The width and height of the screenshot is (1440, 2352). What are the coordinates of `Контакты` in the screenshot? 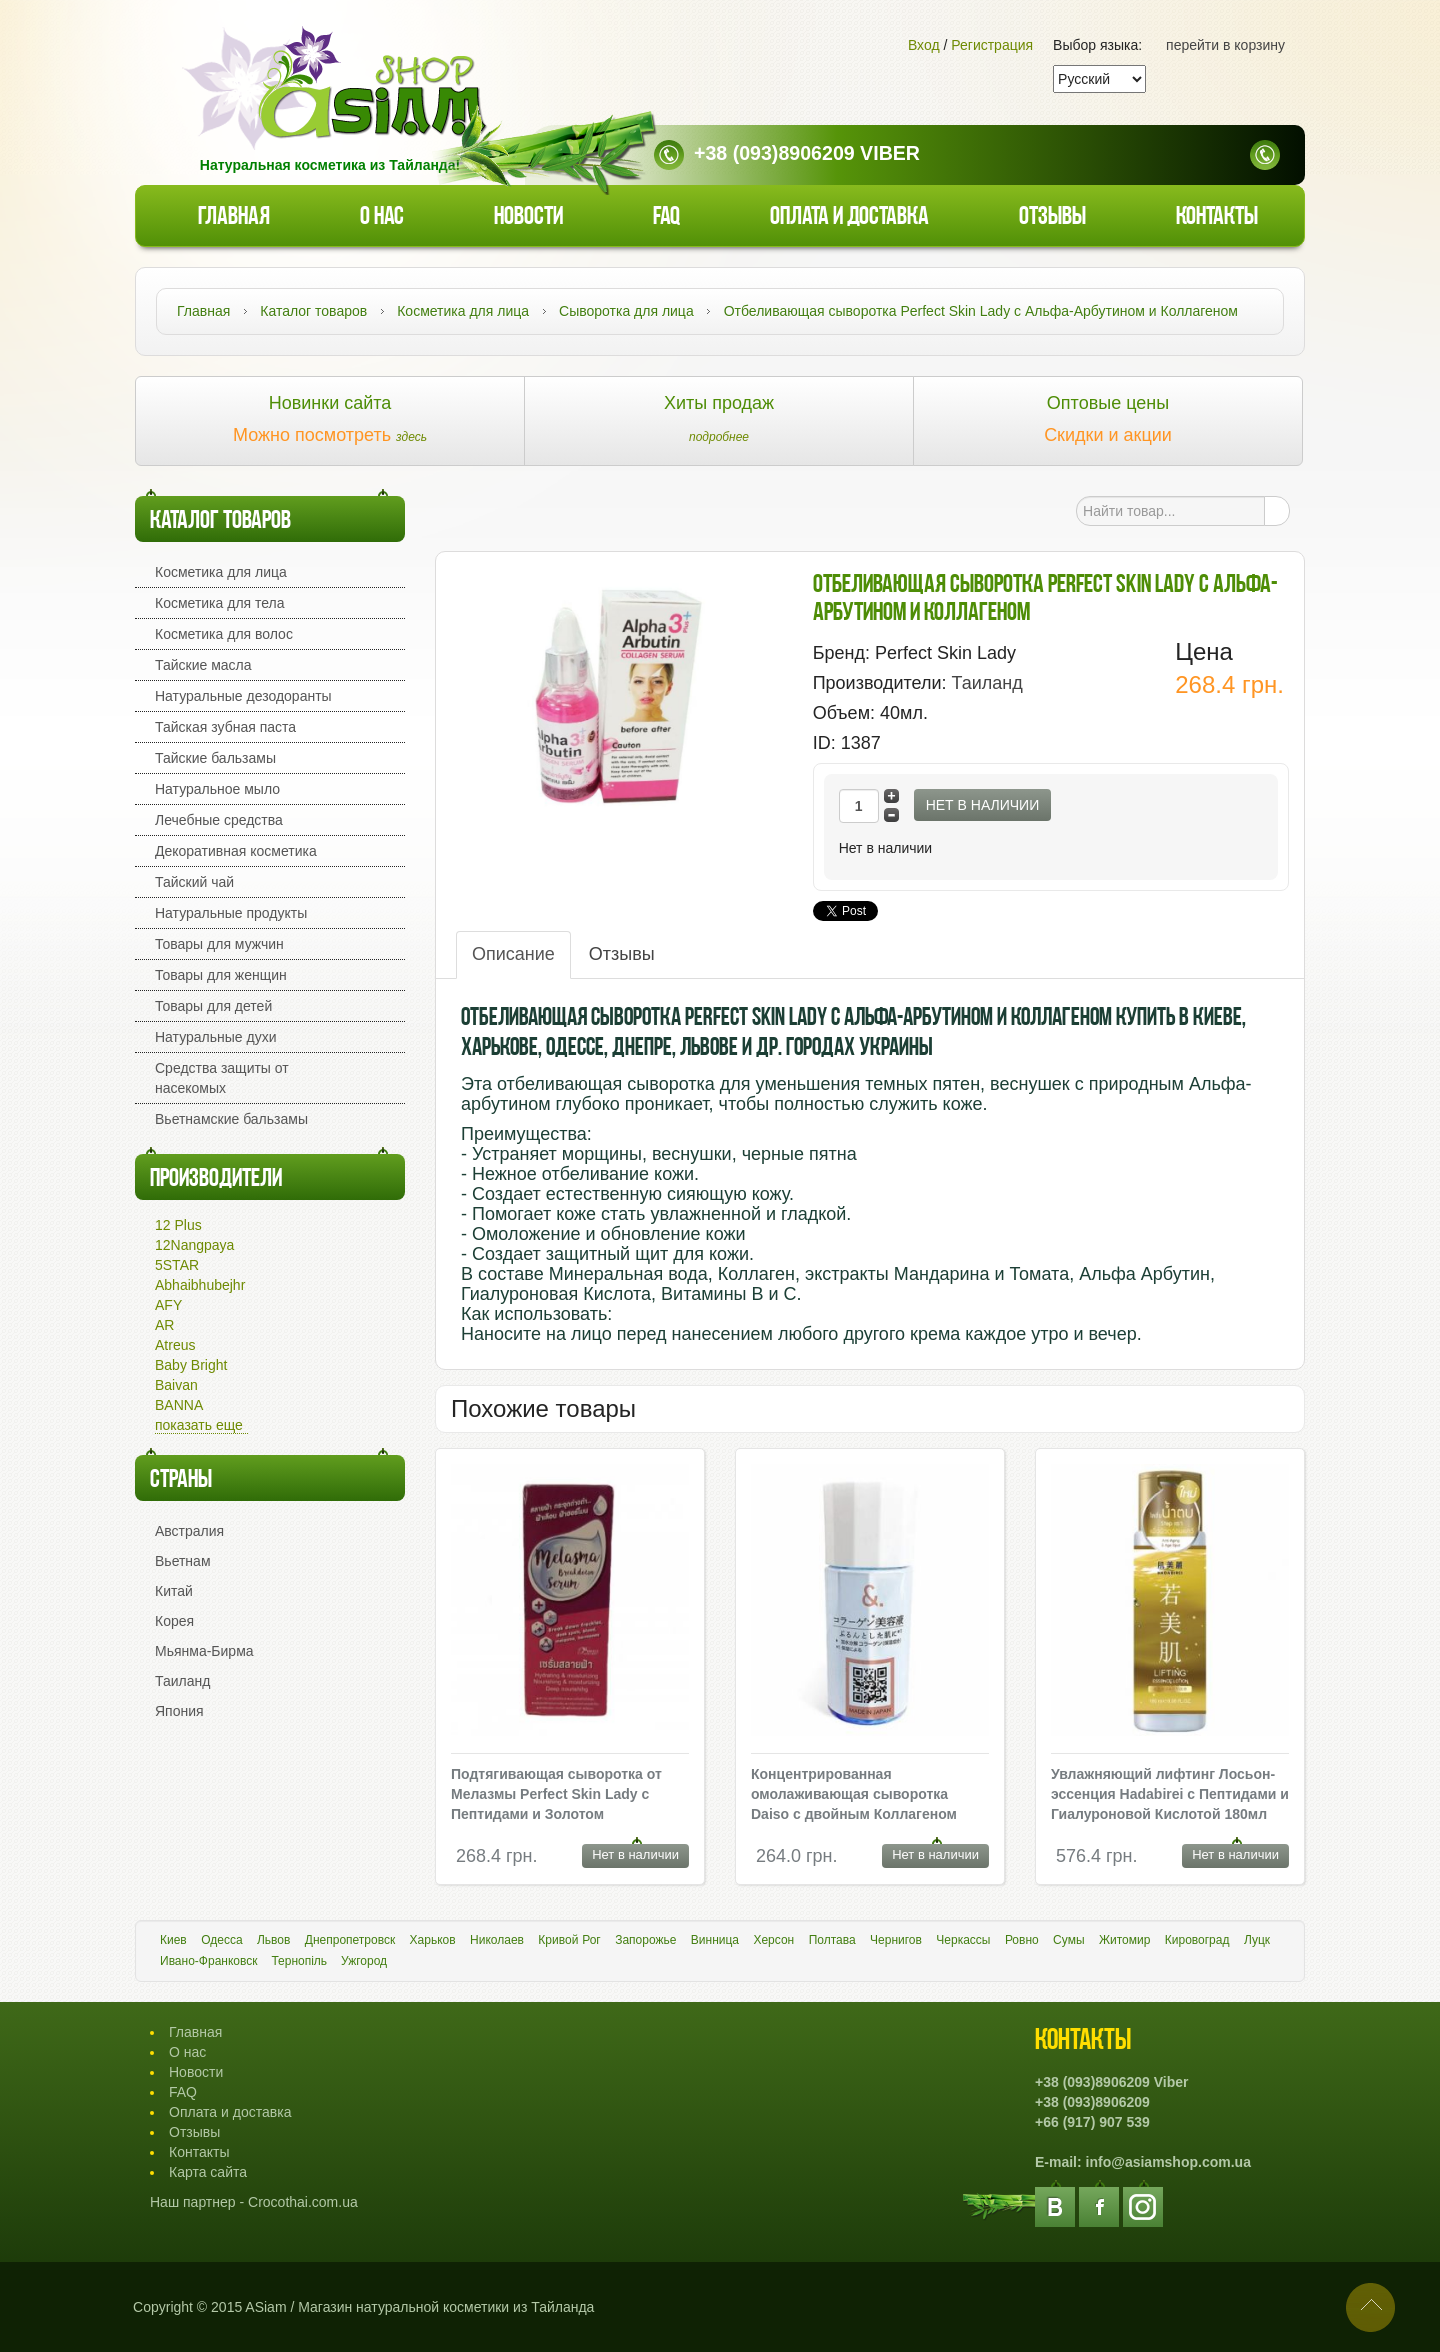 It's located at (1217, 217).